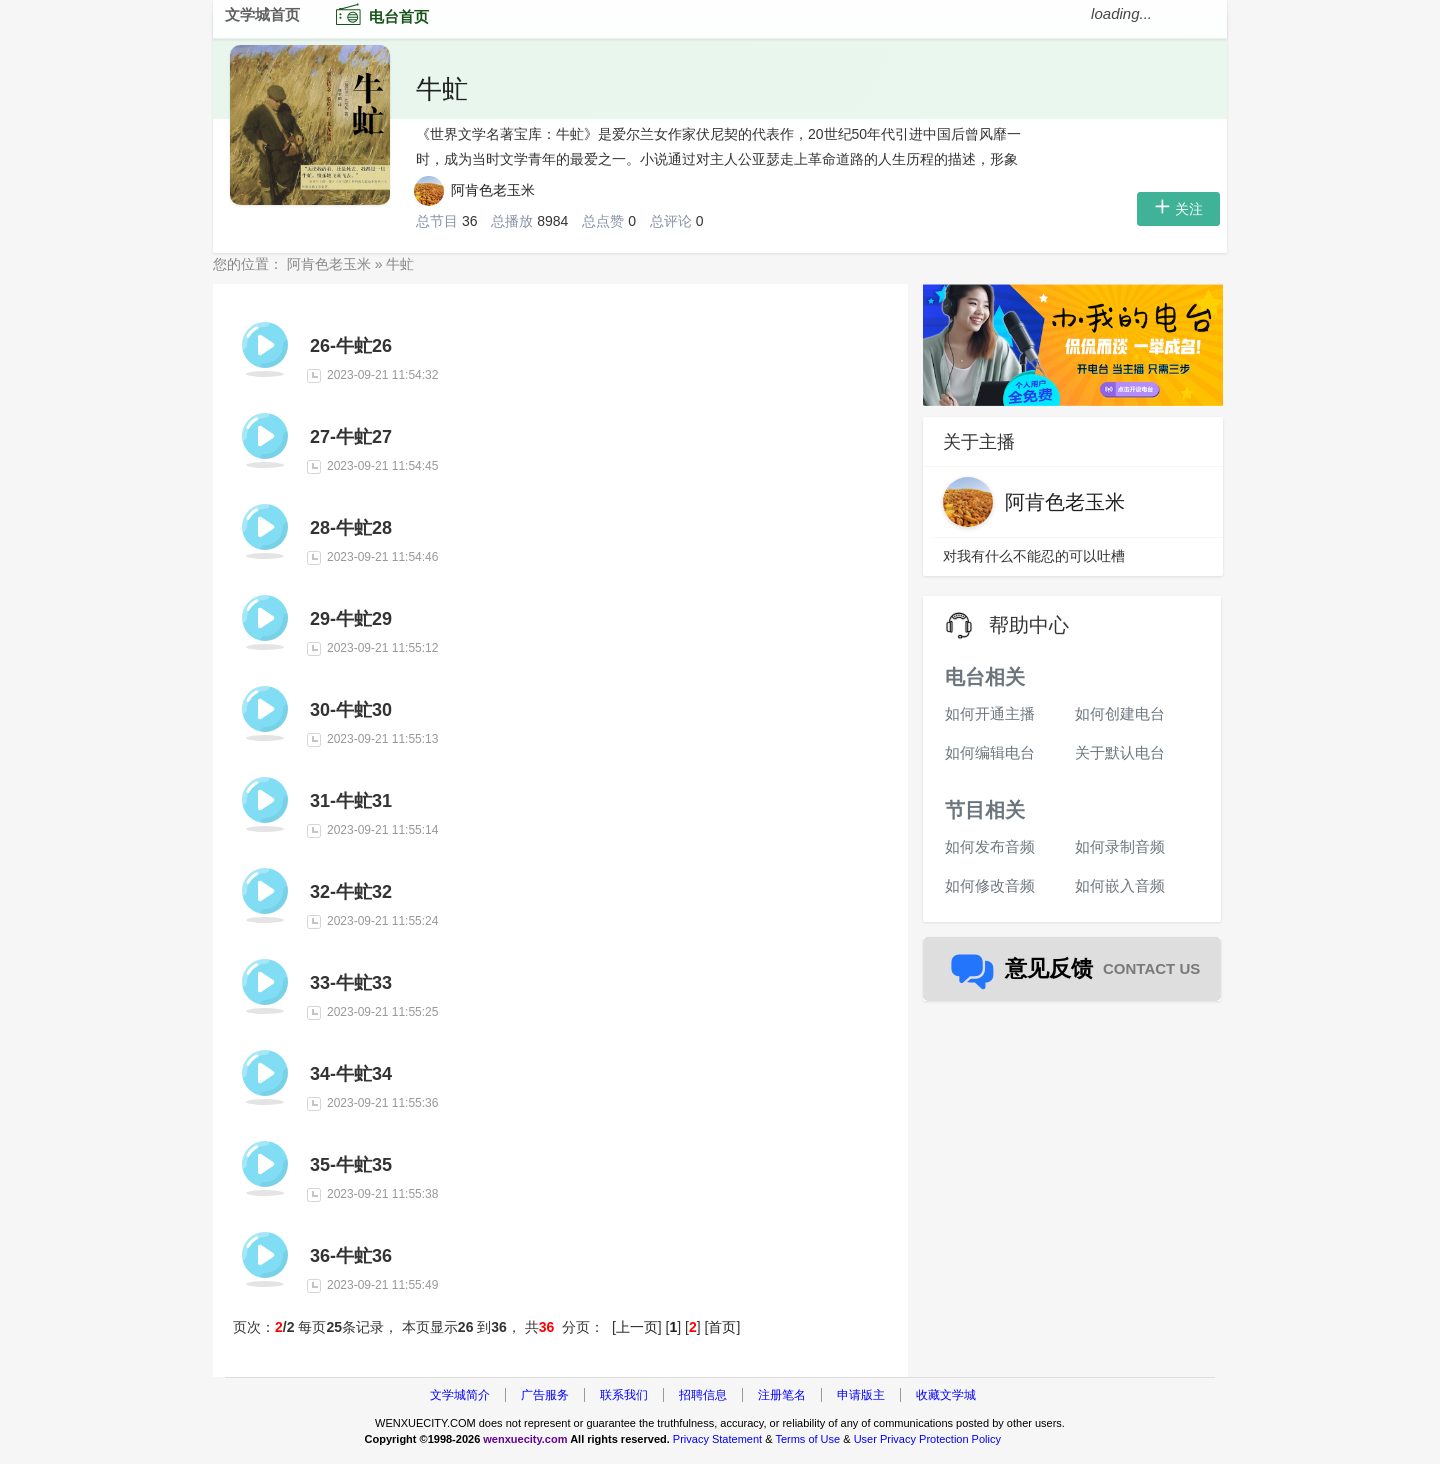  I want to click on 注册笔名, so click(782, 1395).